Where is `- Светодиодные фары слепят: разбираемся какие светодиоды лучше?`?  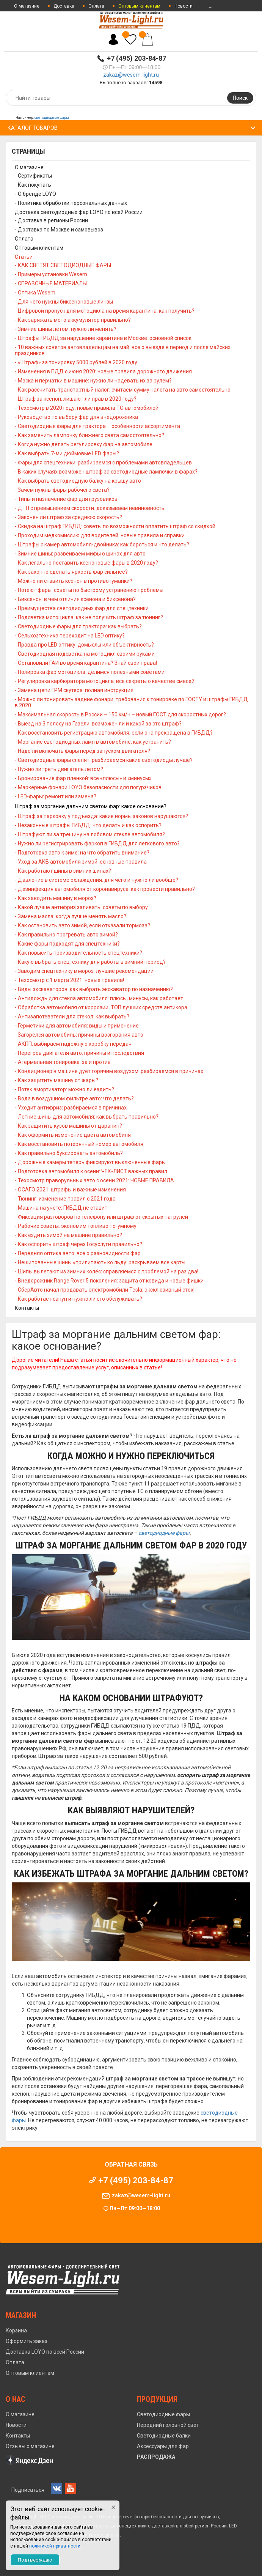
- Светодиодные фары слепят: разбираемся какие светодиоды лучше? is located at coordinates (104, 760).